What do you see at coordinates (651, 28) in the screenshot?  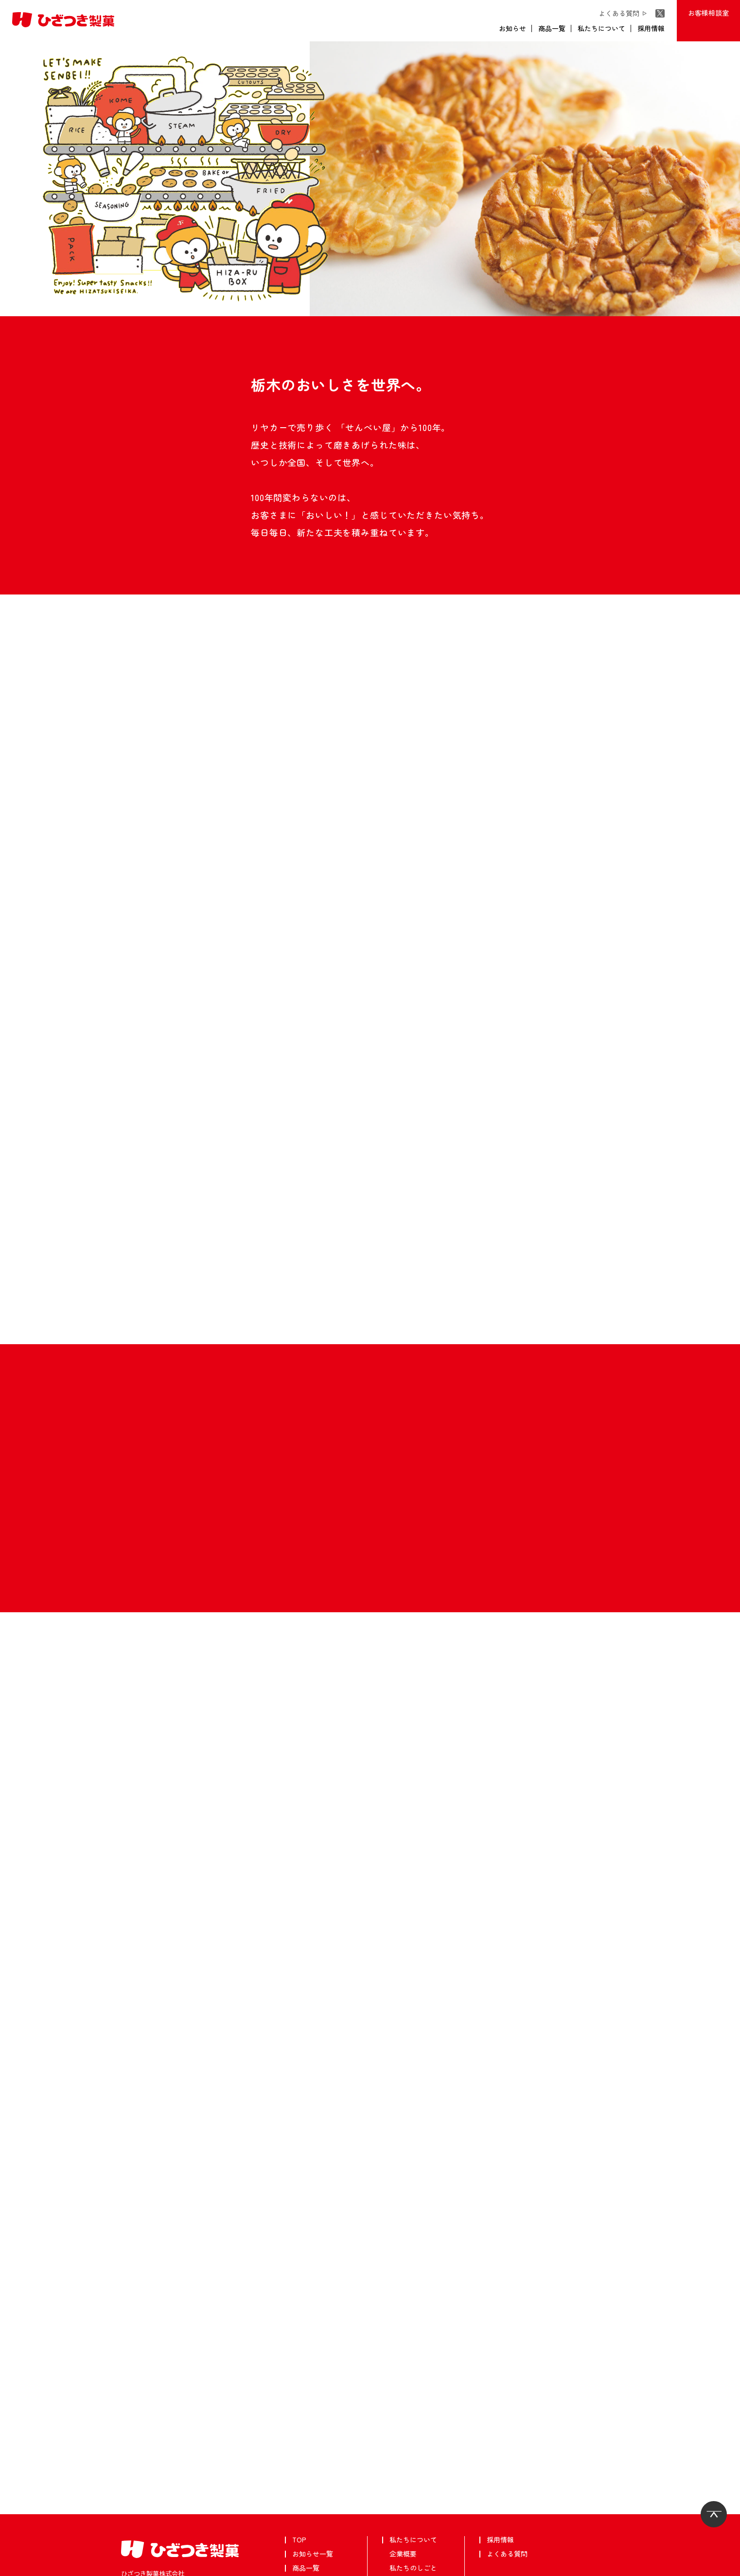 I see `採用情報` at bounding box center [651, 28].